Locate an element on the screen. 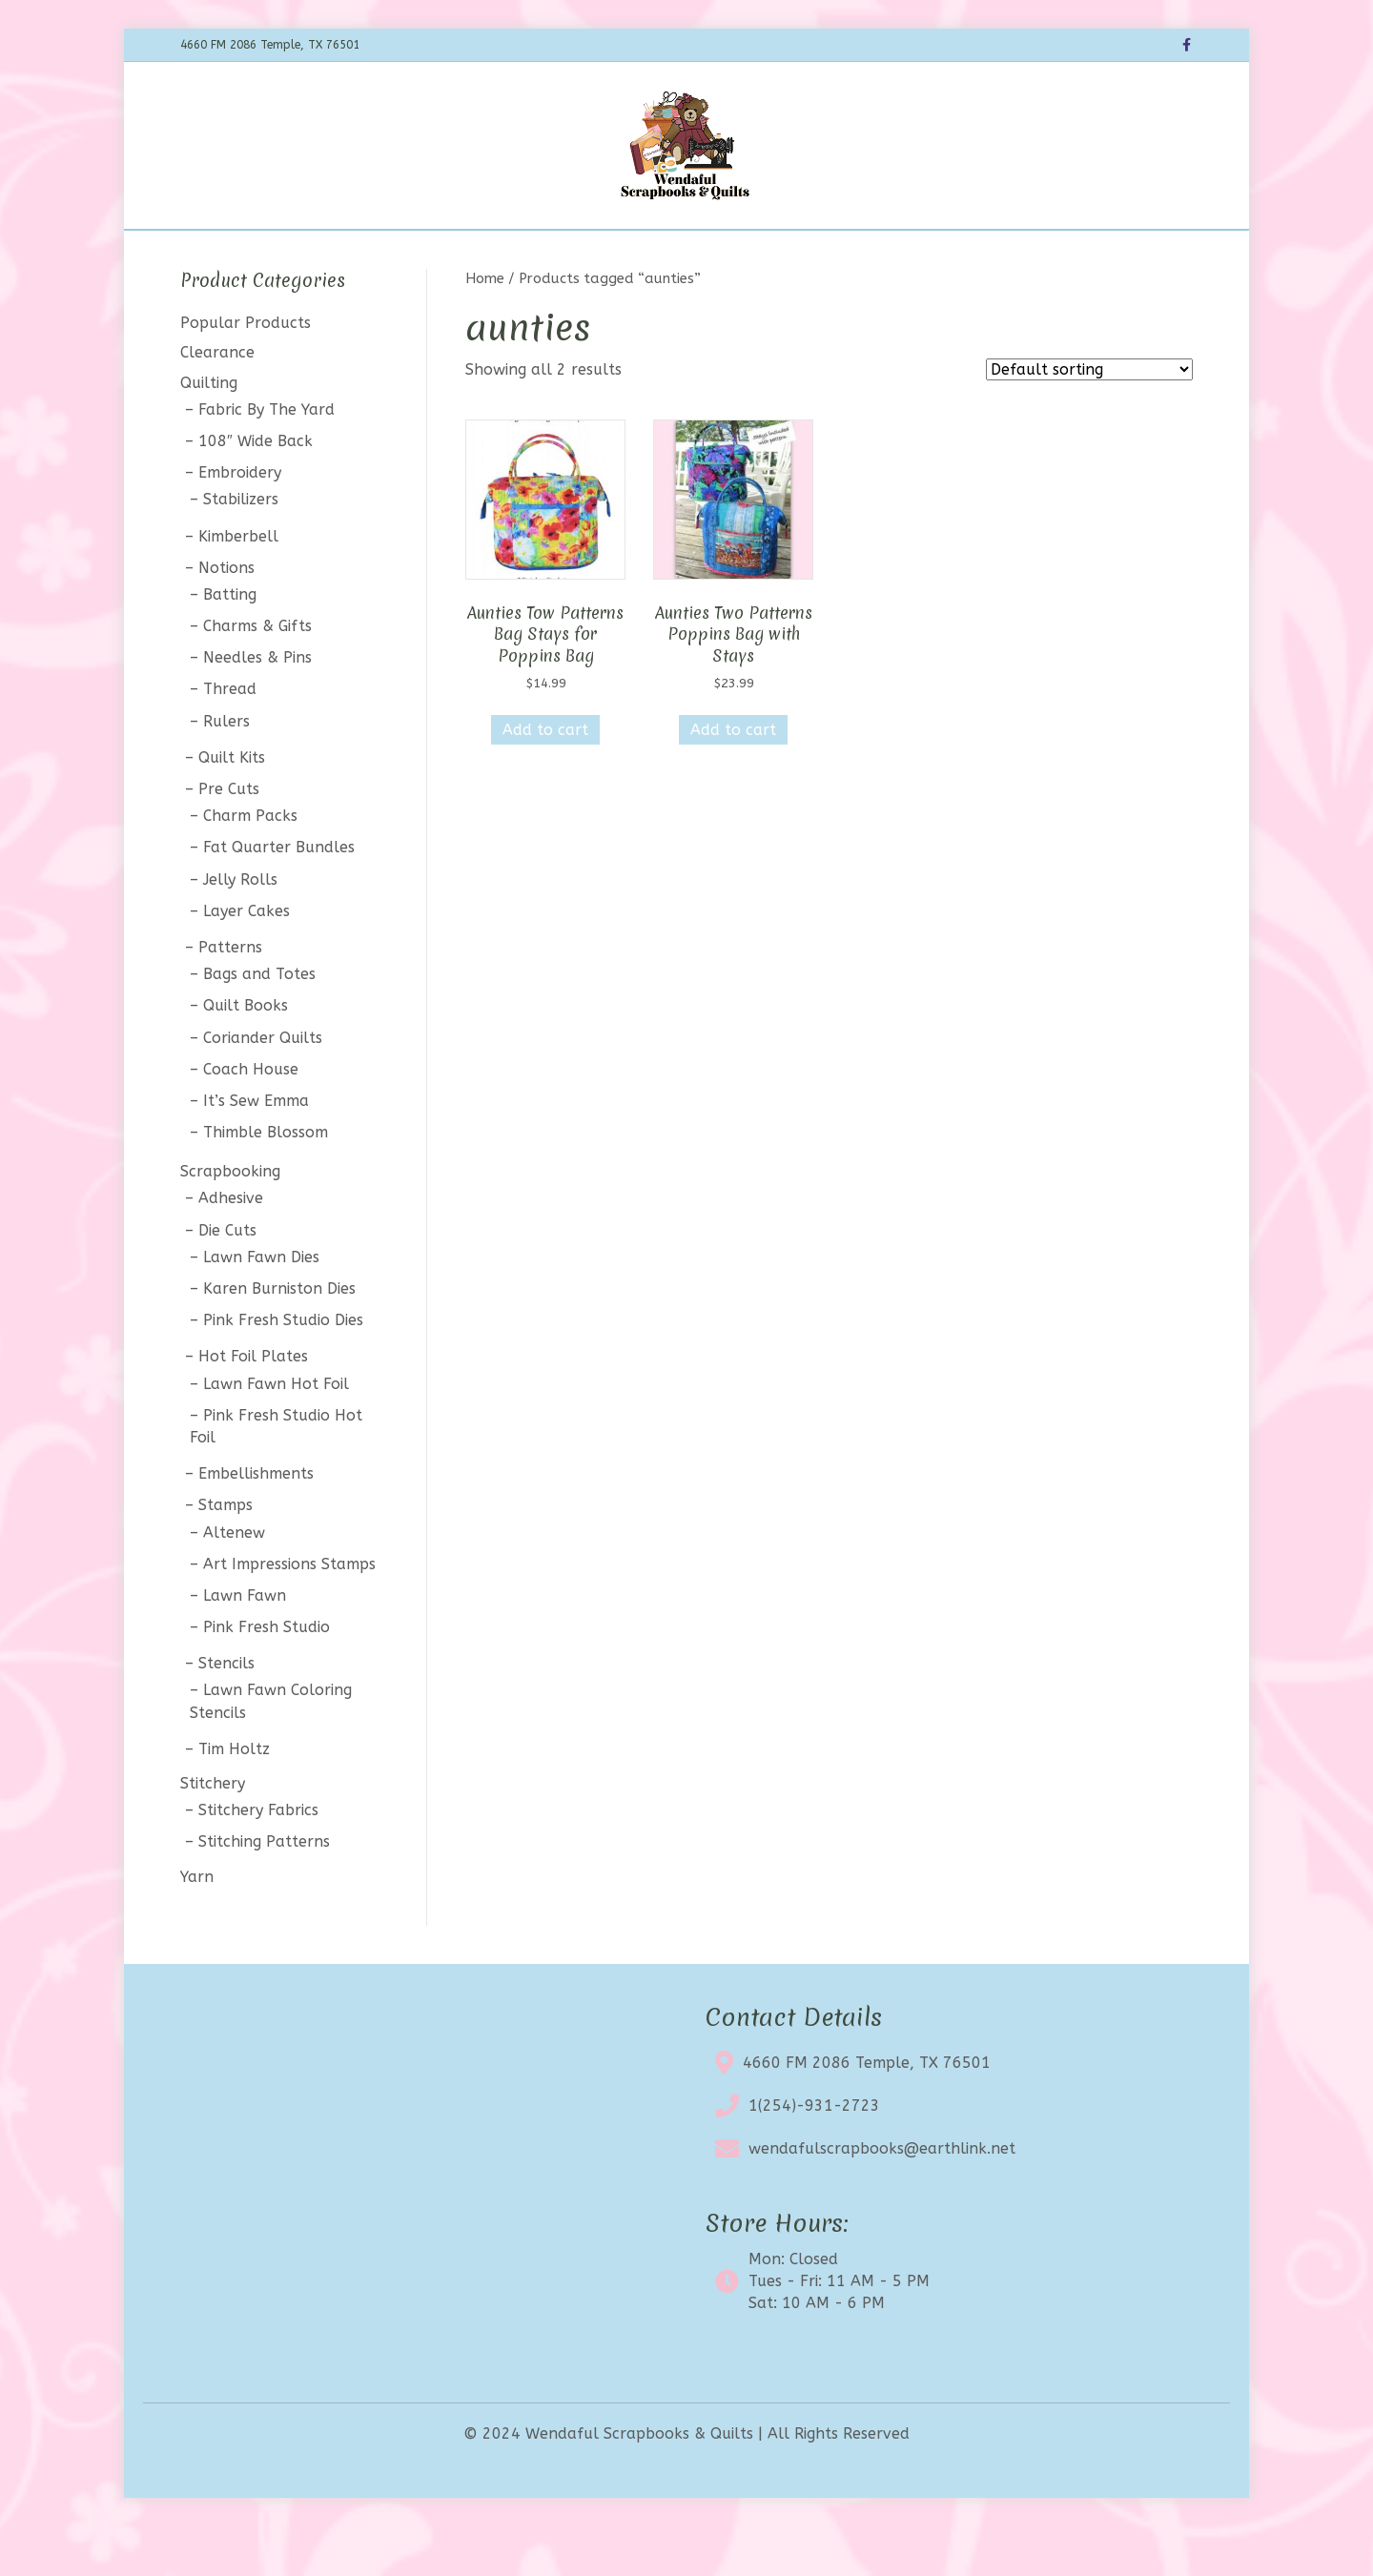  Charm Packs is located at coordinates (250, 866).